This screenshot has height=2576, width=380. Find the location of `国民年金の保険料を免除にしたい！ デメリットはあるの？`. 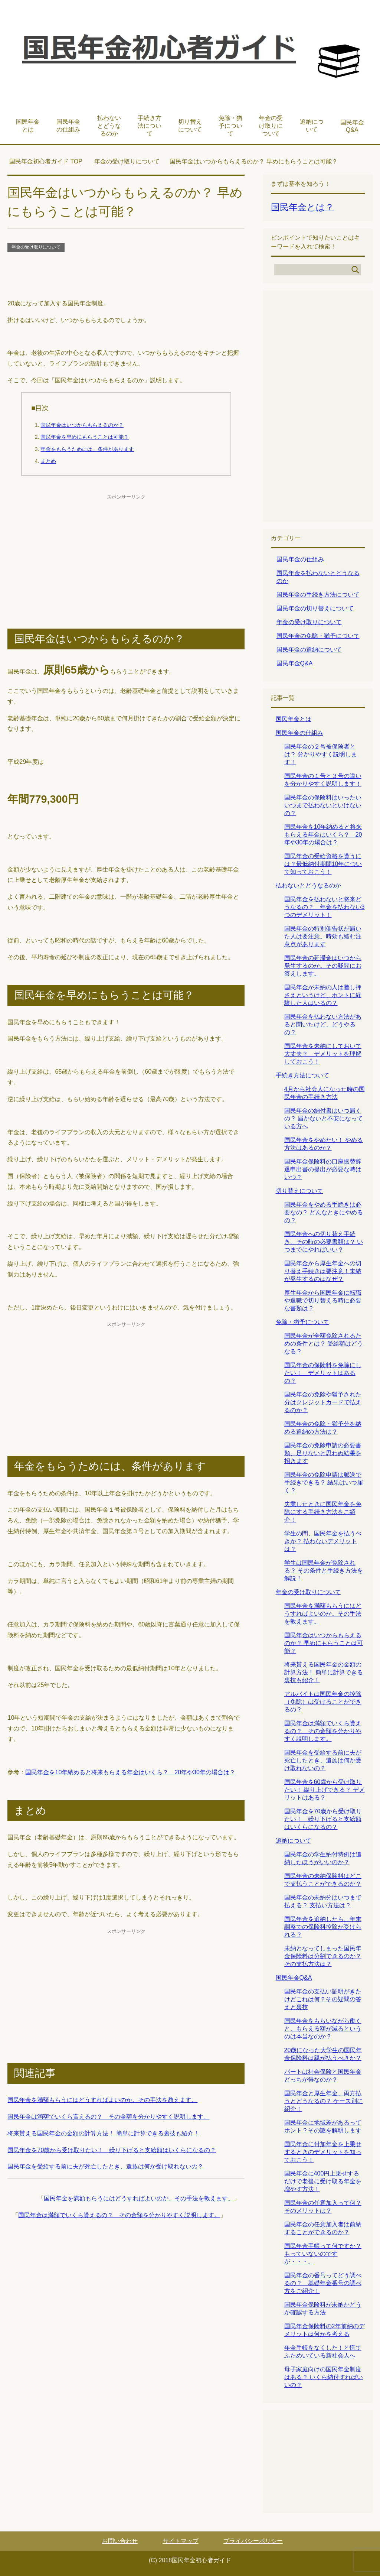

国民年金の保険料を免除にしたい！ デメリットはあるの？ is located at coordinates (322, 1373).